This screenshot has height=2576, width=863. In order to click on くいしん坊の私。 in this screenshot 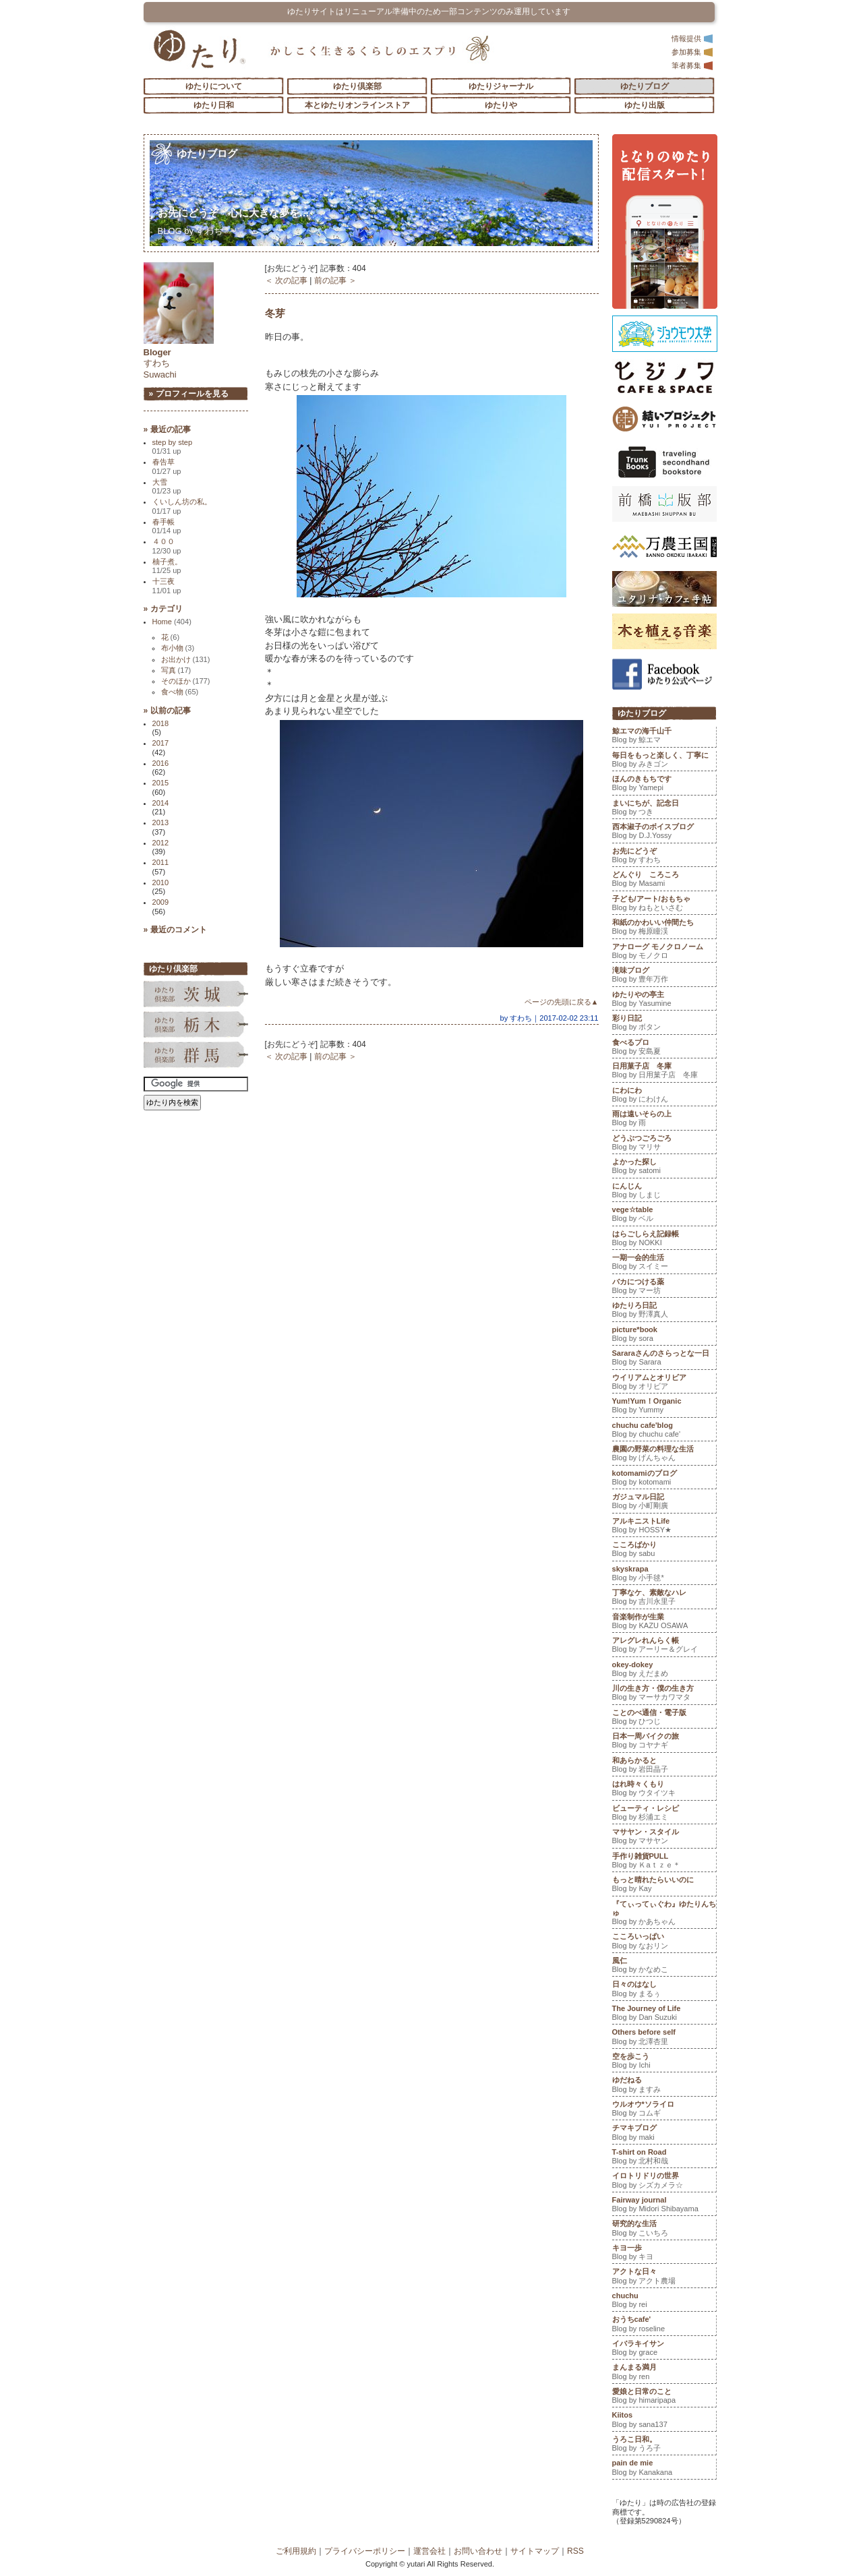, I will do `click(182, 506)`.